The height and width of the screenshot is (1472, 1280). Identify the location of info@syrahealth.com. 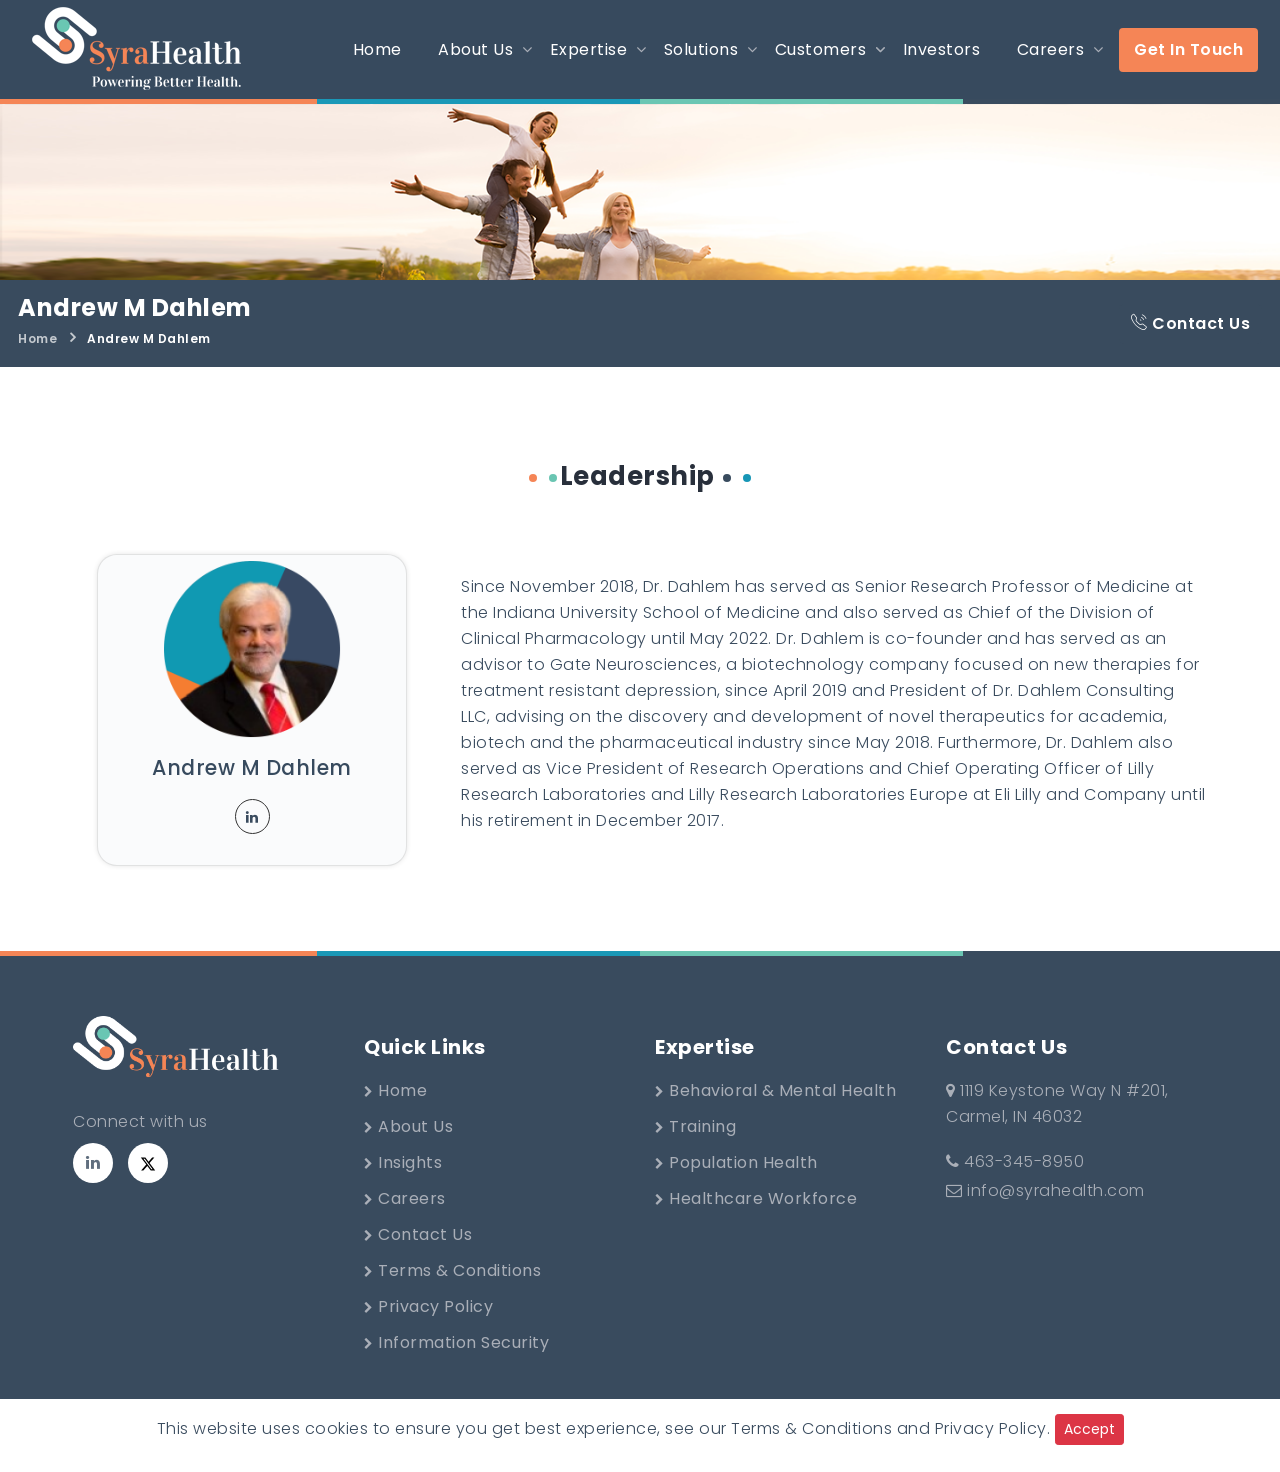
(1045, 1190).